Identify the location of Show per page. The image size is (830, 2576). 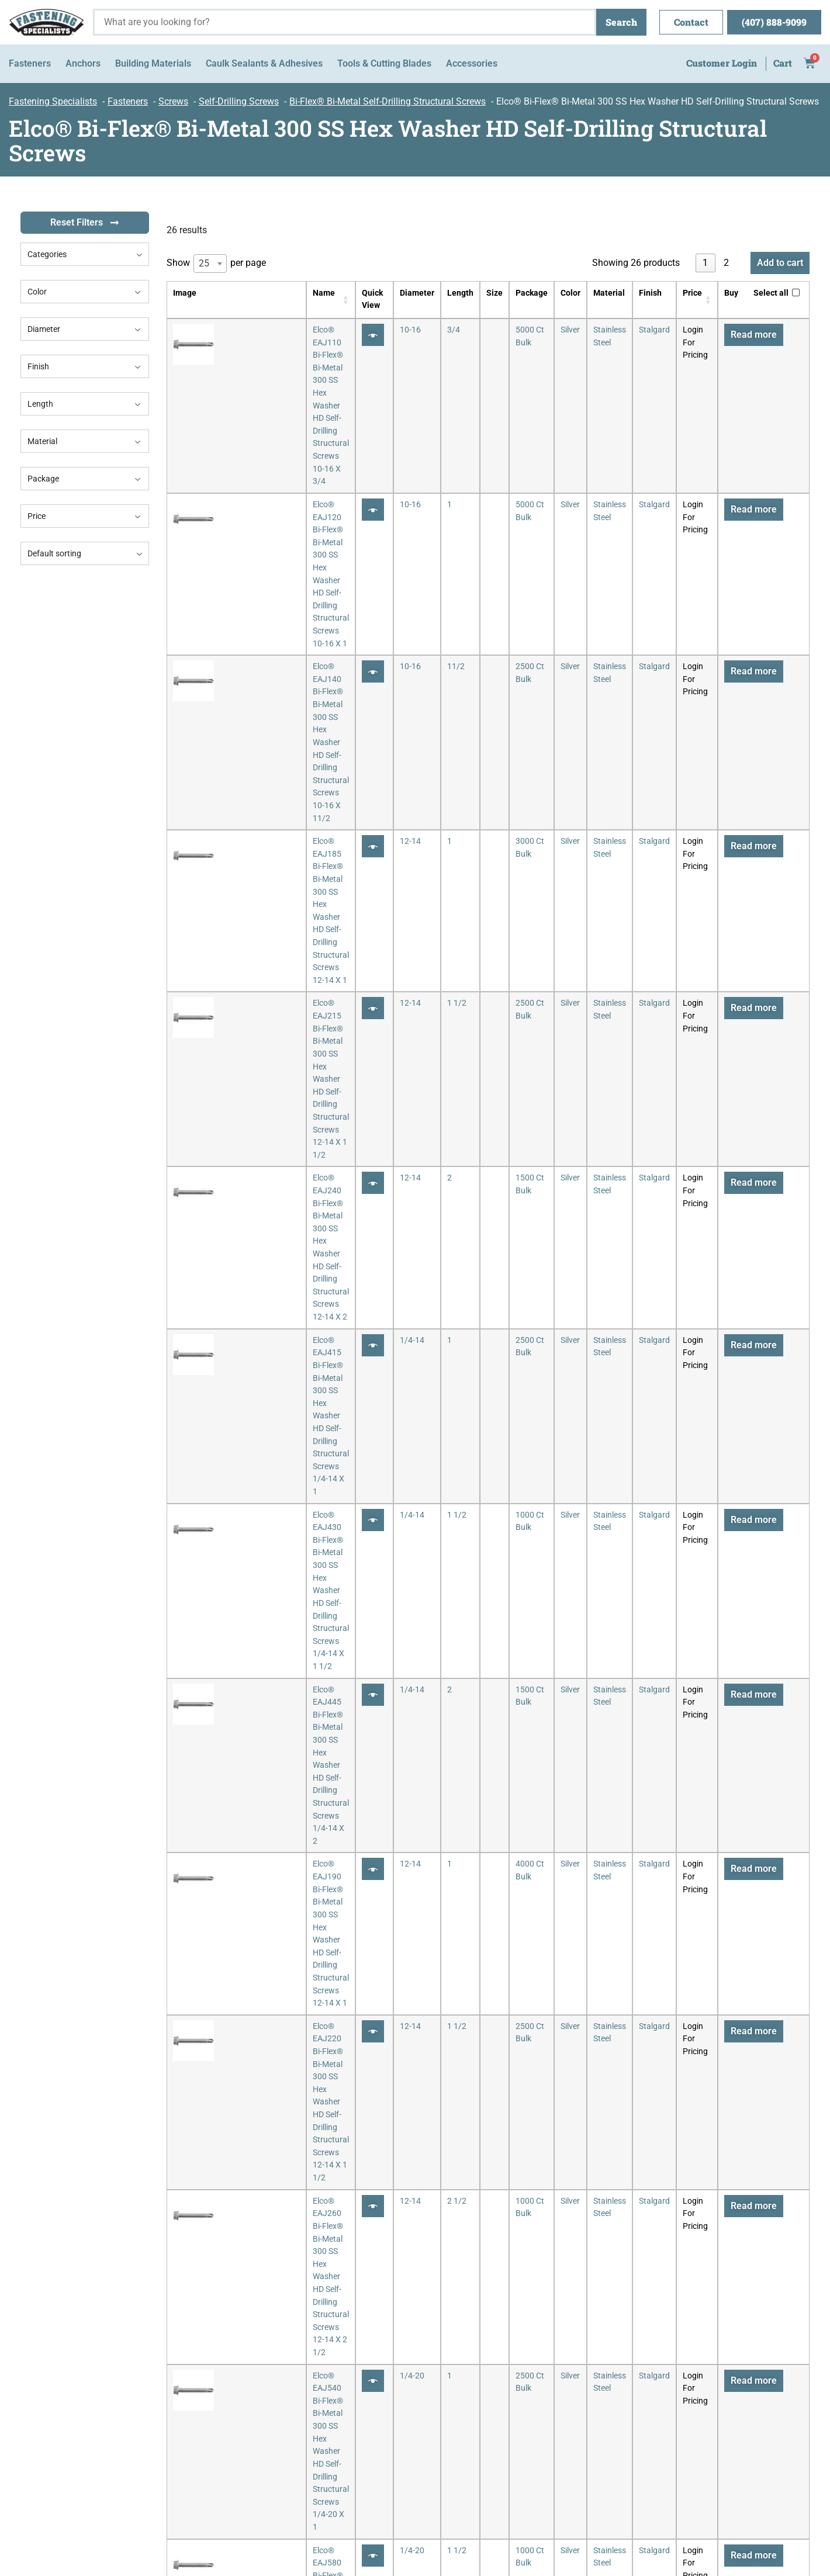
(216, 263).